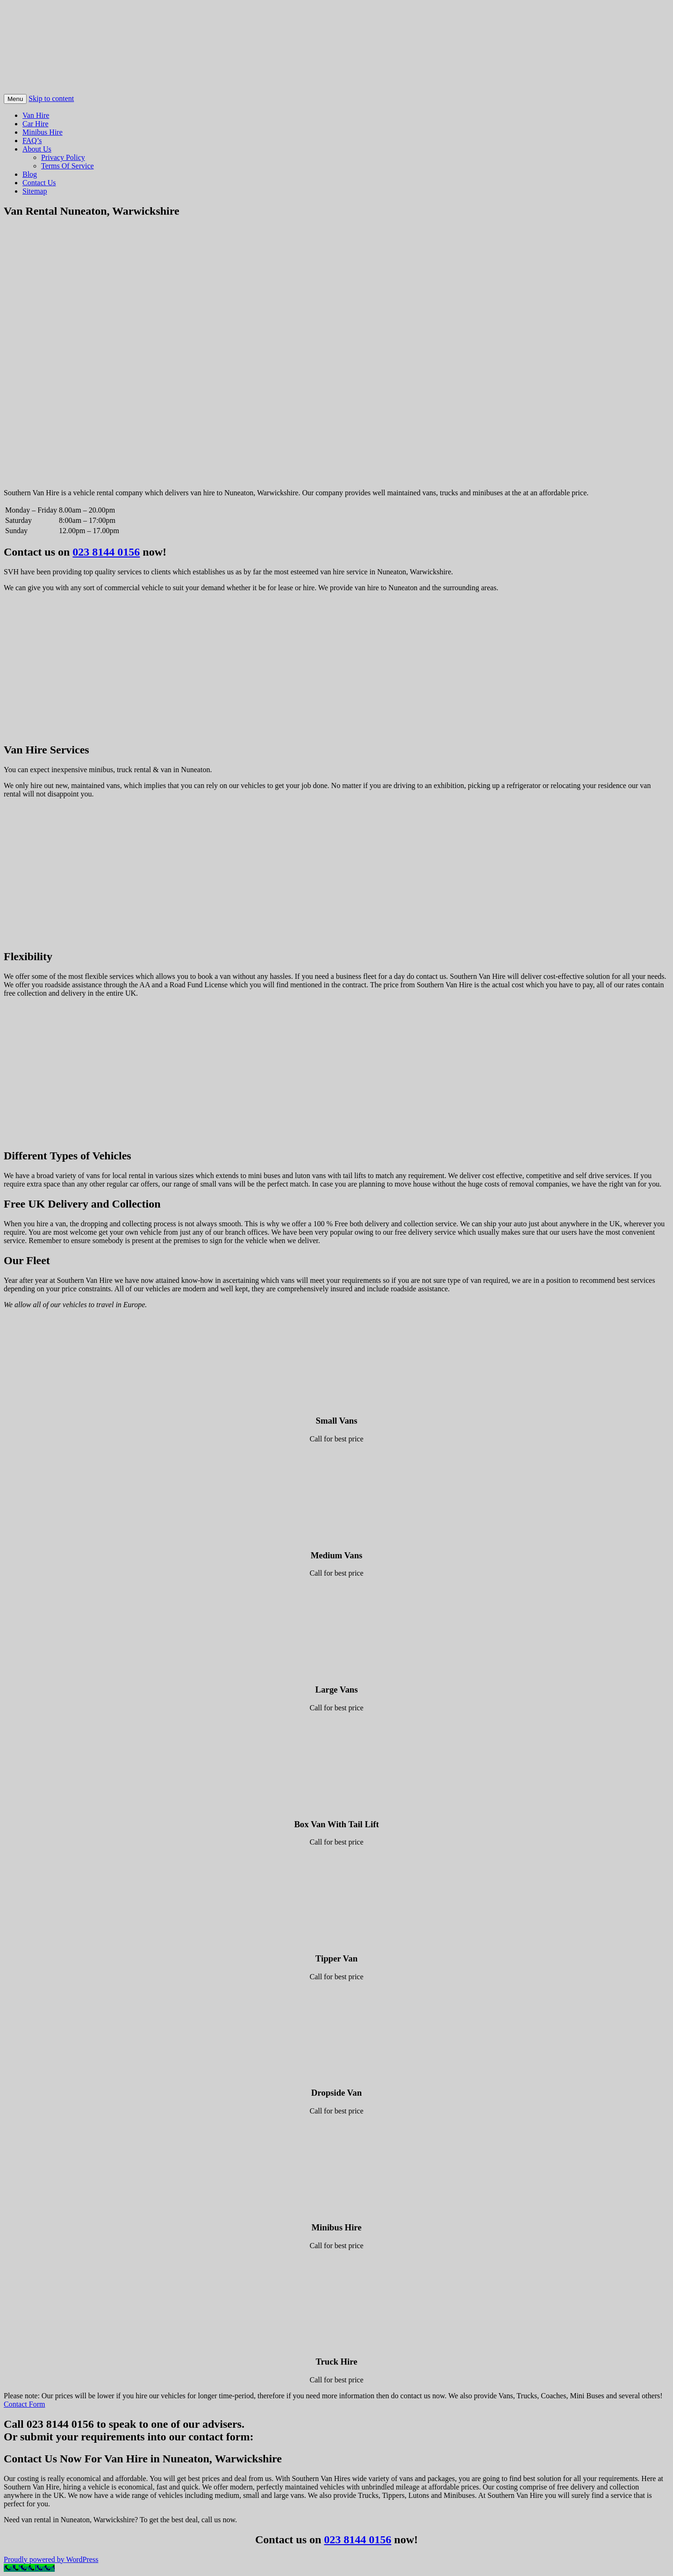 Image resolution: width=673 pixels, height=2576 pixels. Describe the element at coordinates (29, 2568) in the screenshot. I see `[Call Now Button]` at that location.